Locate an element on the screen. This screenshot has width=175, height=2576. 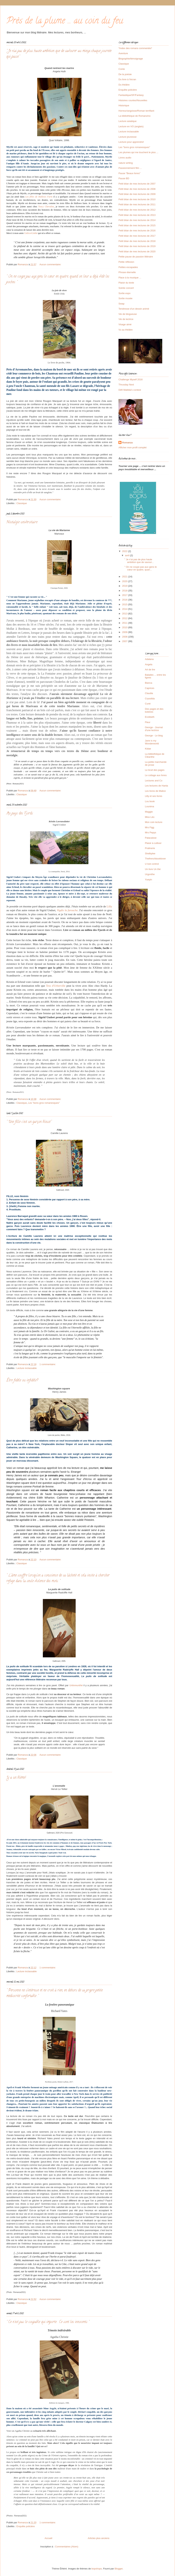
Mrs Figg is located at coordinates (149, 827).